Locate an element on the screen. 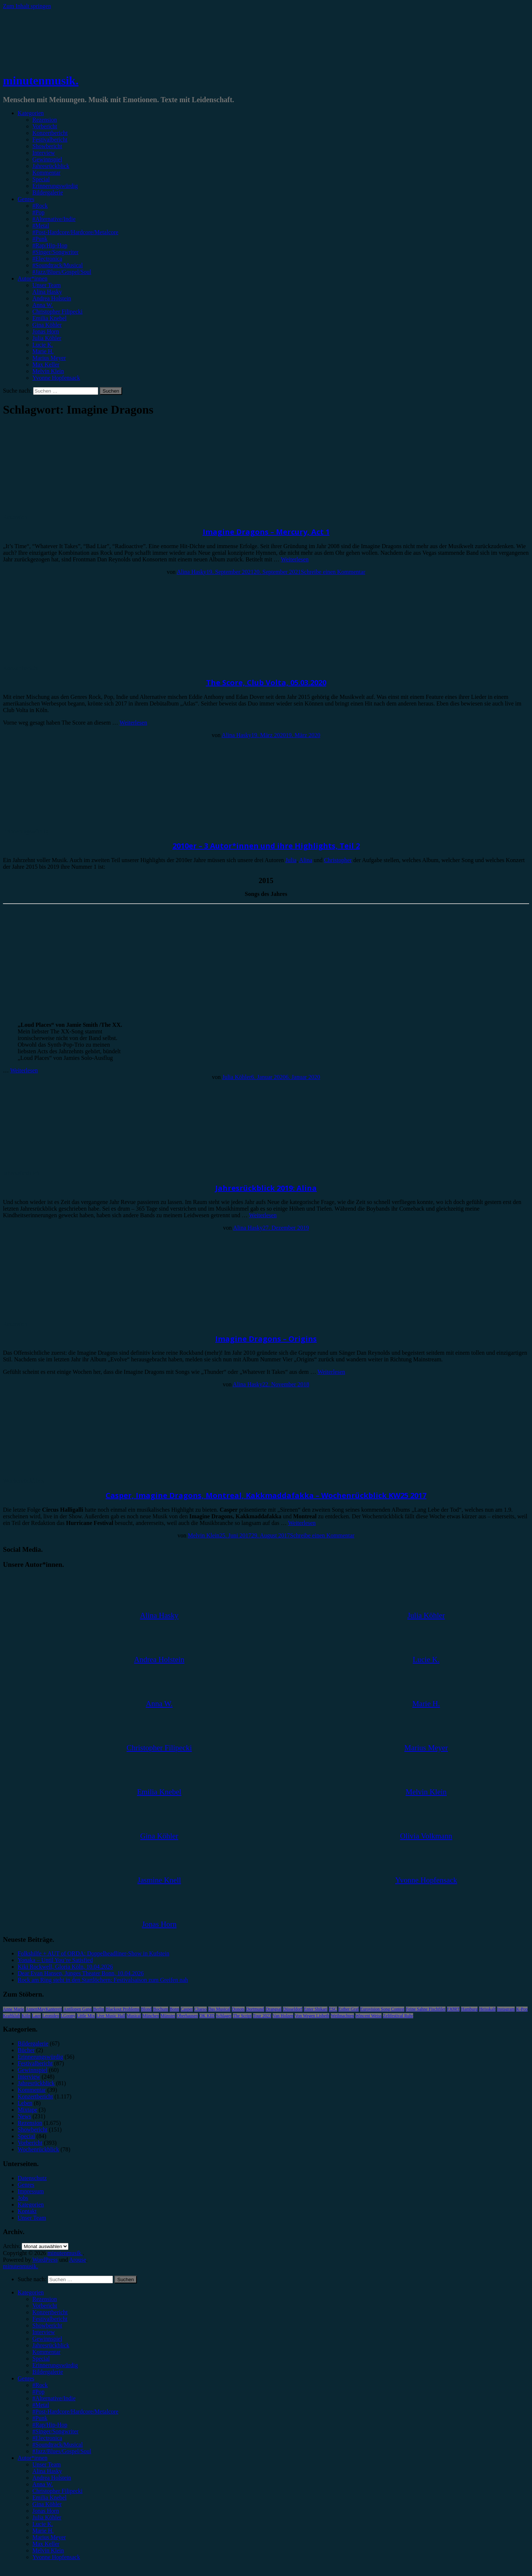 This screenshot has width=532, height=2576. News is located at coordinates (24, 2116).